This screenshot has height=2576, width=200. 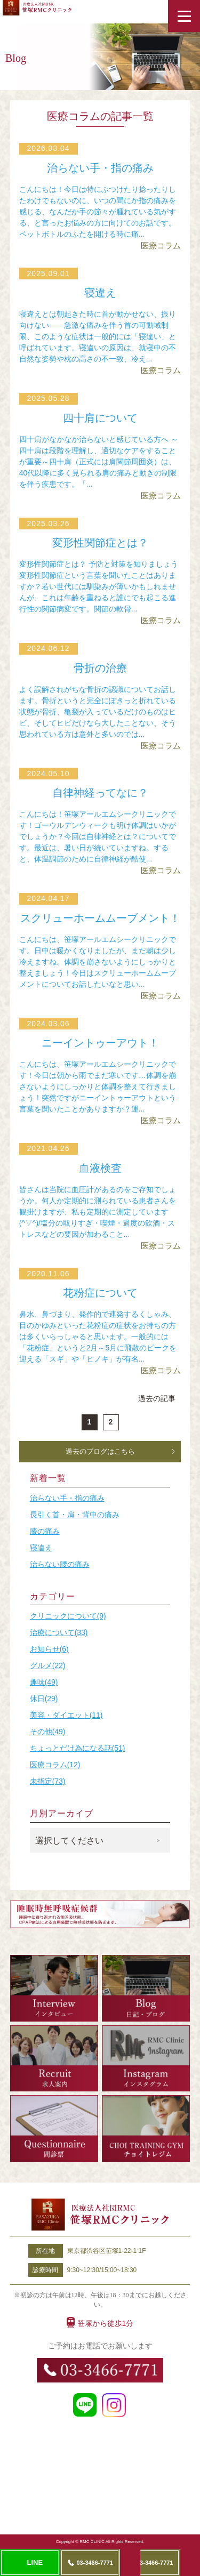 What do you see at coordinates (97, 711) in the screenshot?
I see `よく誤解されがちな骨折の認識についてお話します。骨折というと完全にぽきっと折れている状態が骨折、亀裂が入っているだけのものはヒビ、そしてヒビだけなら大したことない、そう思われている方は意外と多いのでは...` at bounding box center [97, 711].